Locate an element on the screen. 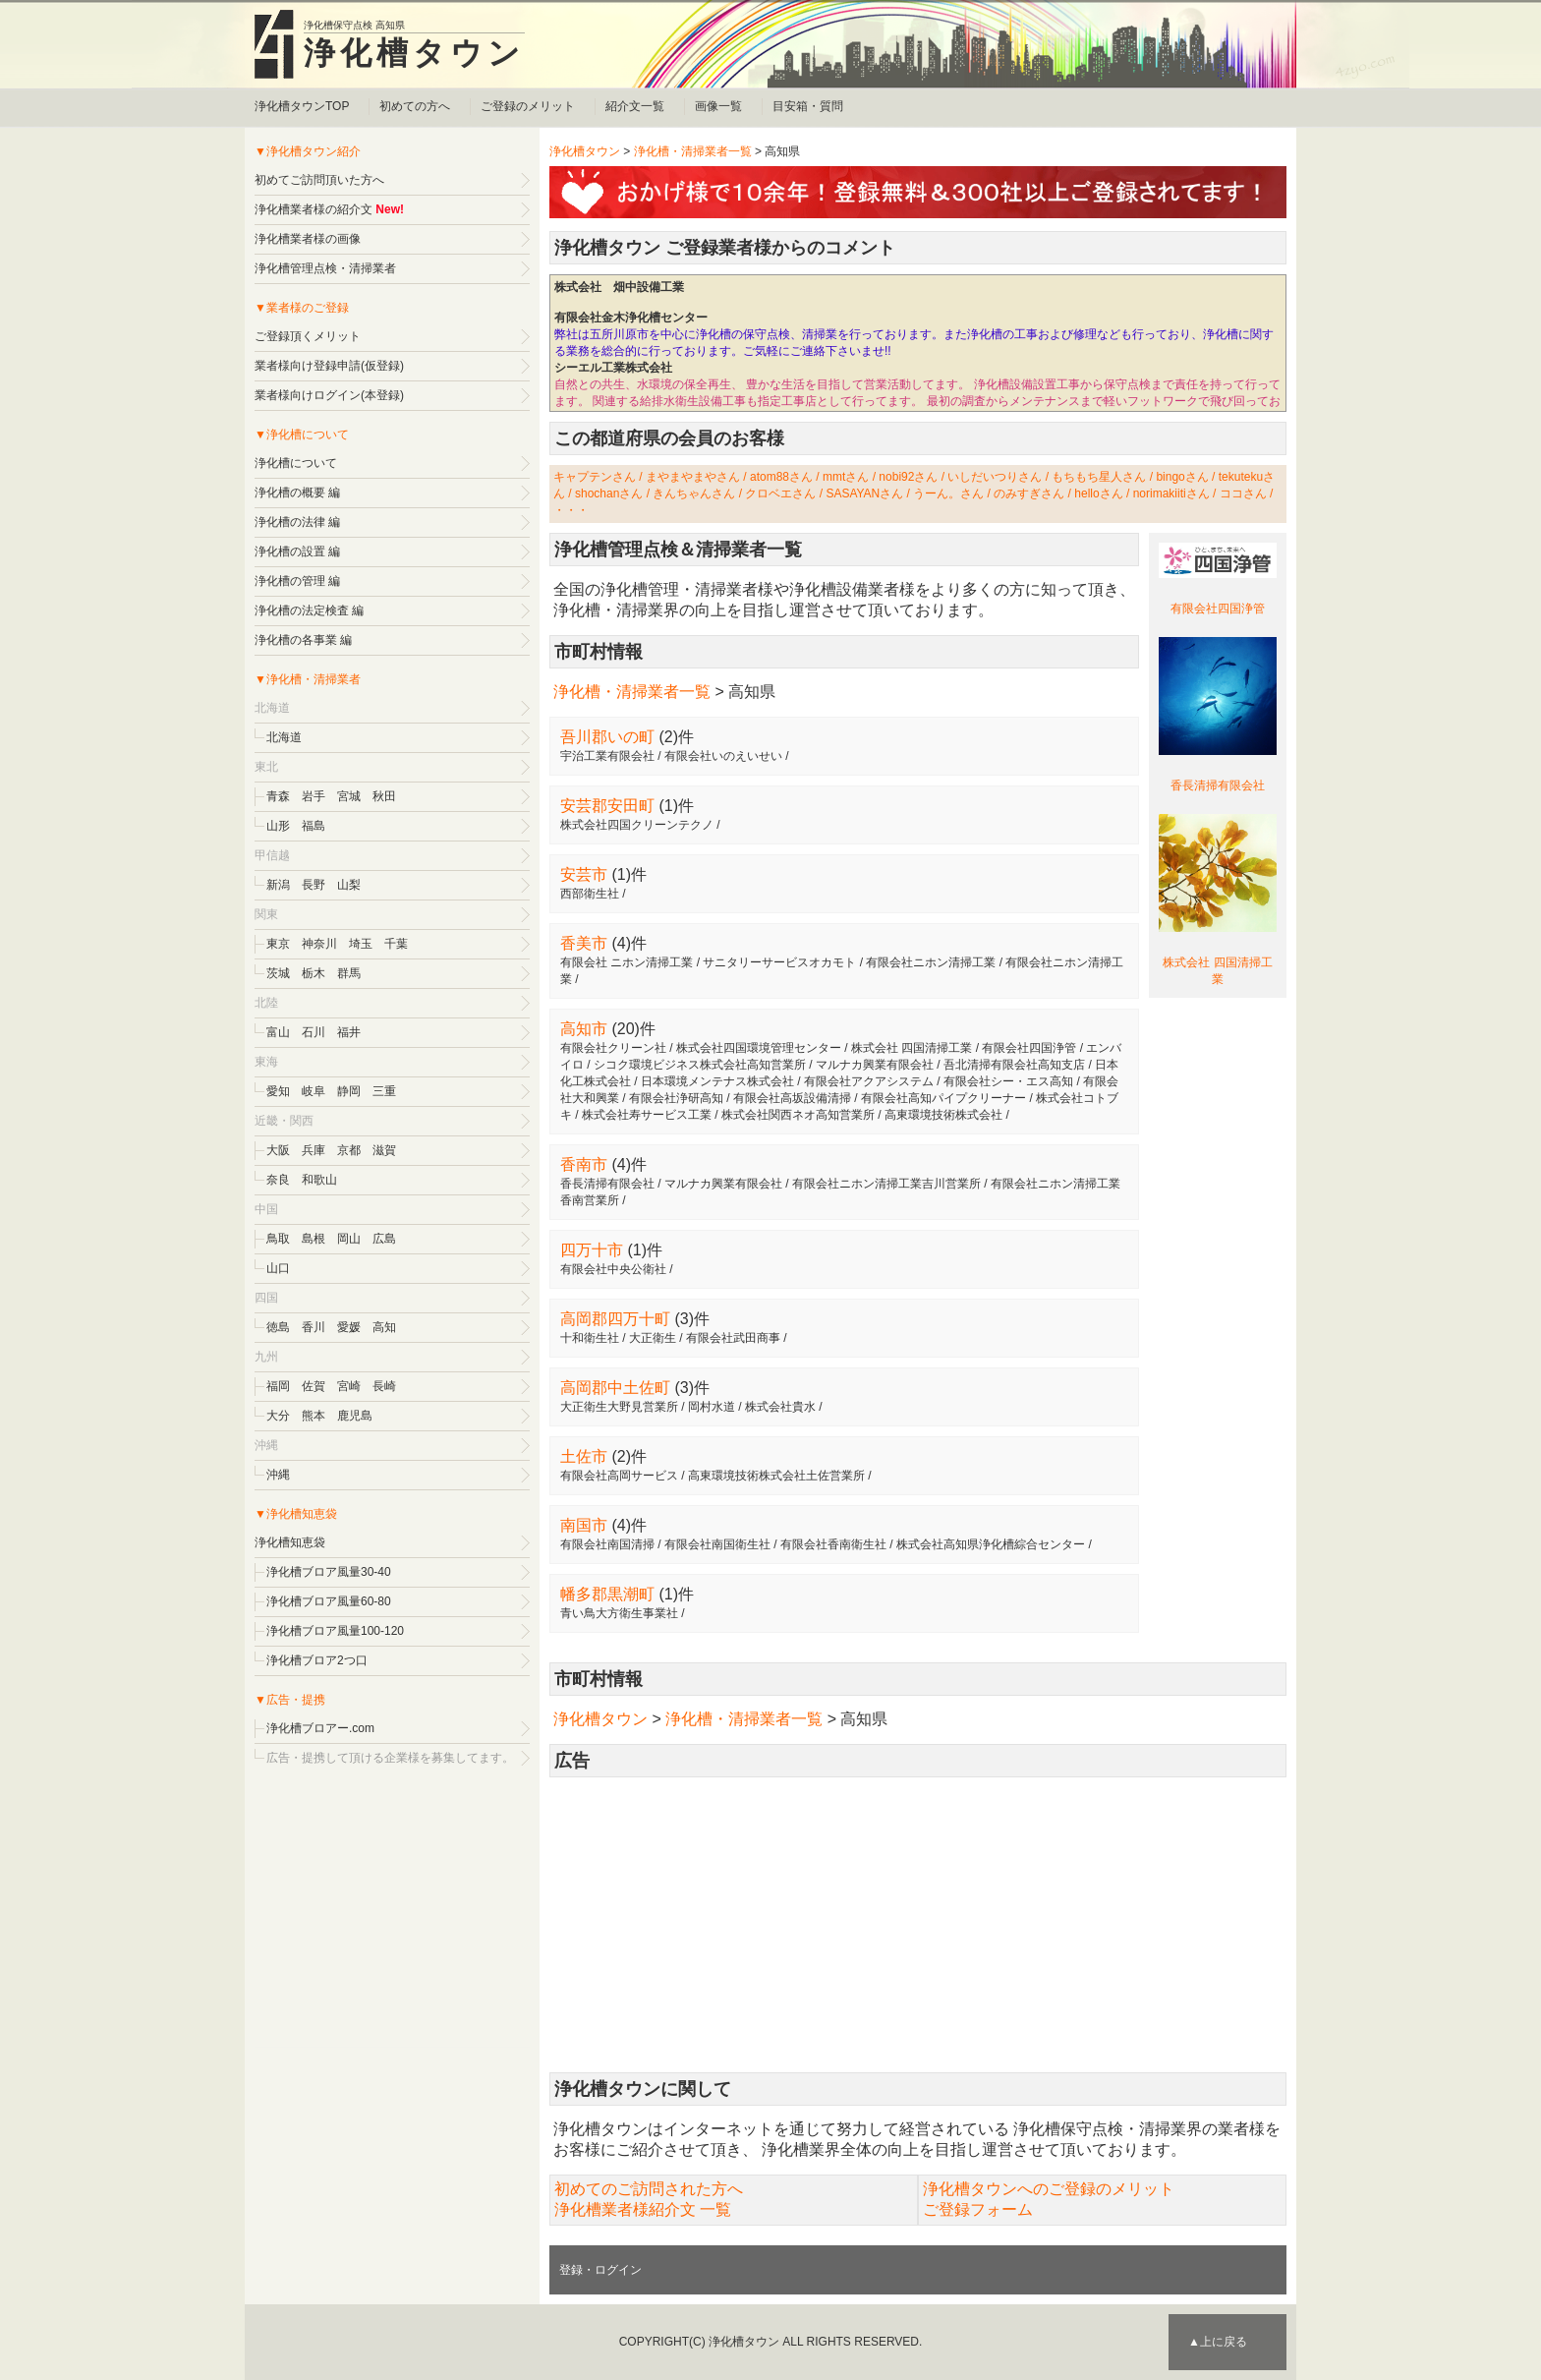 This screenshot has width=1541, height=2380. 岩手 is located at coordinates (313, 796).